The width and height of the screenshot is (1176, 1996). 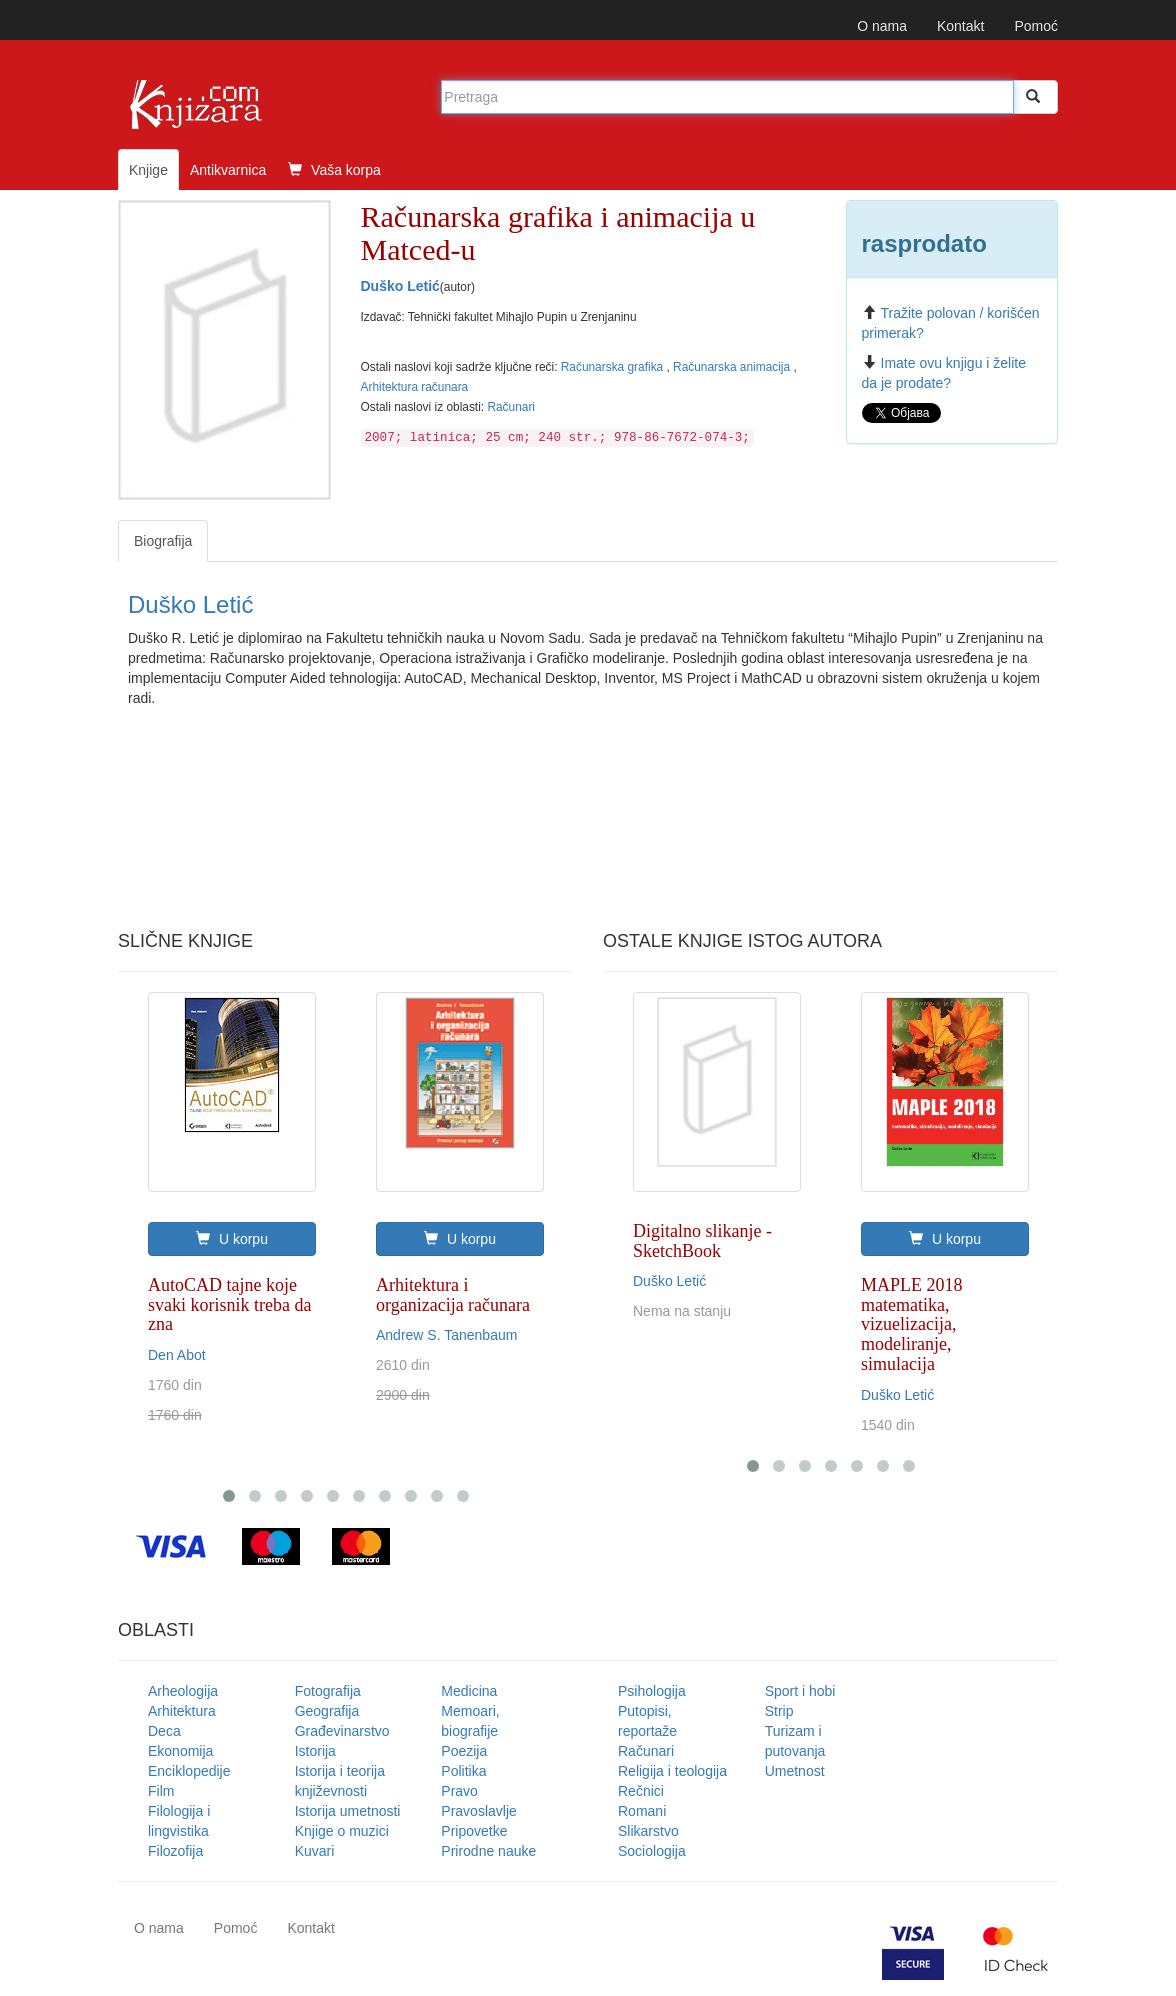 What do you see at coordinates (315, 1751) in the screenshot?
I see `Istorija` at bounding box center [315, 1751].